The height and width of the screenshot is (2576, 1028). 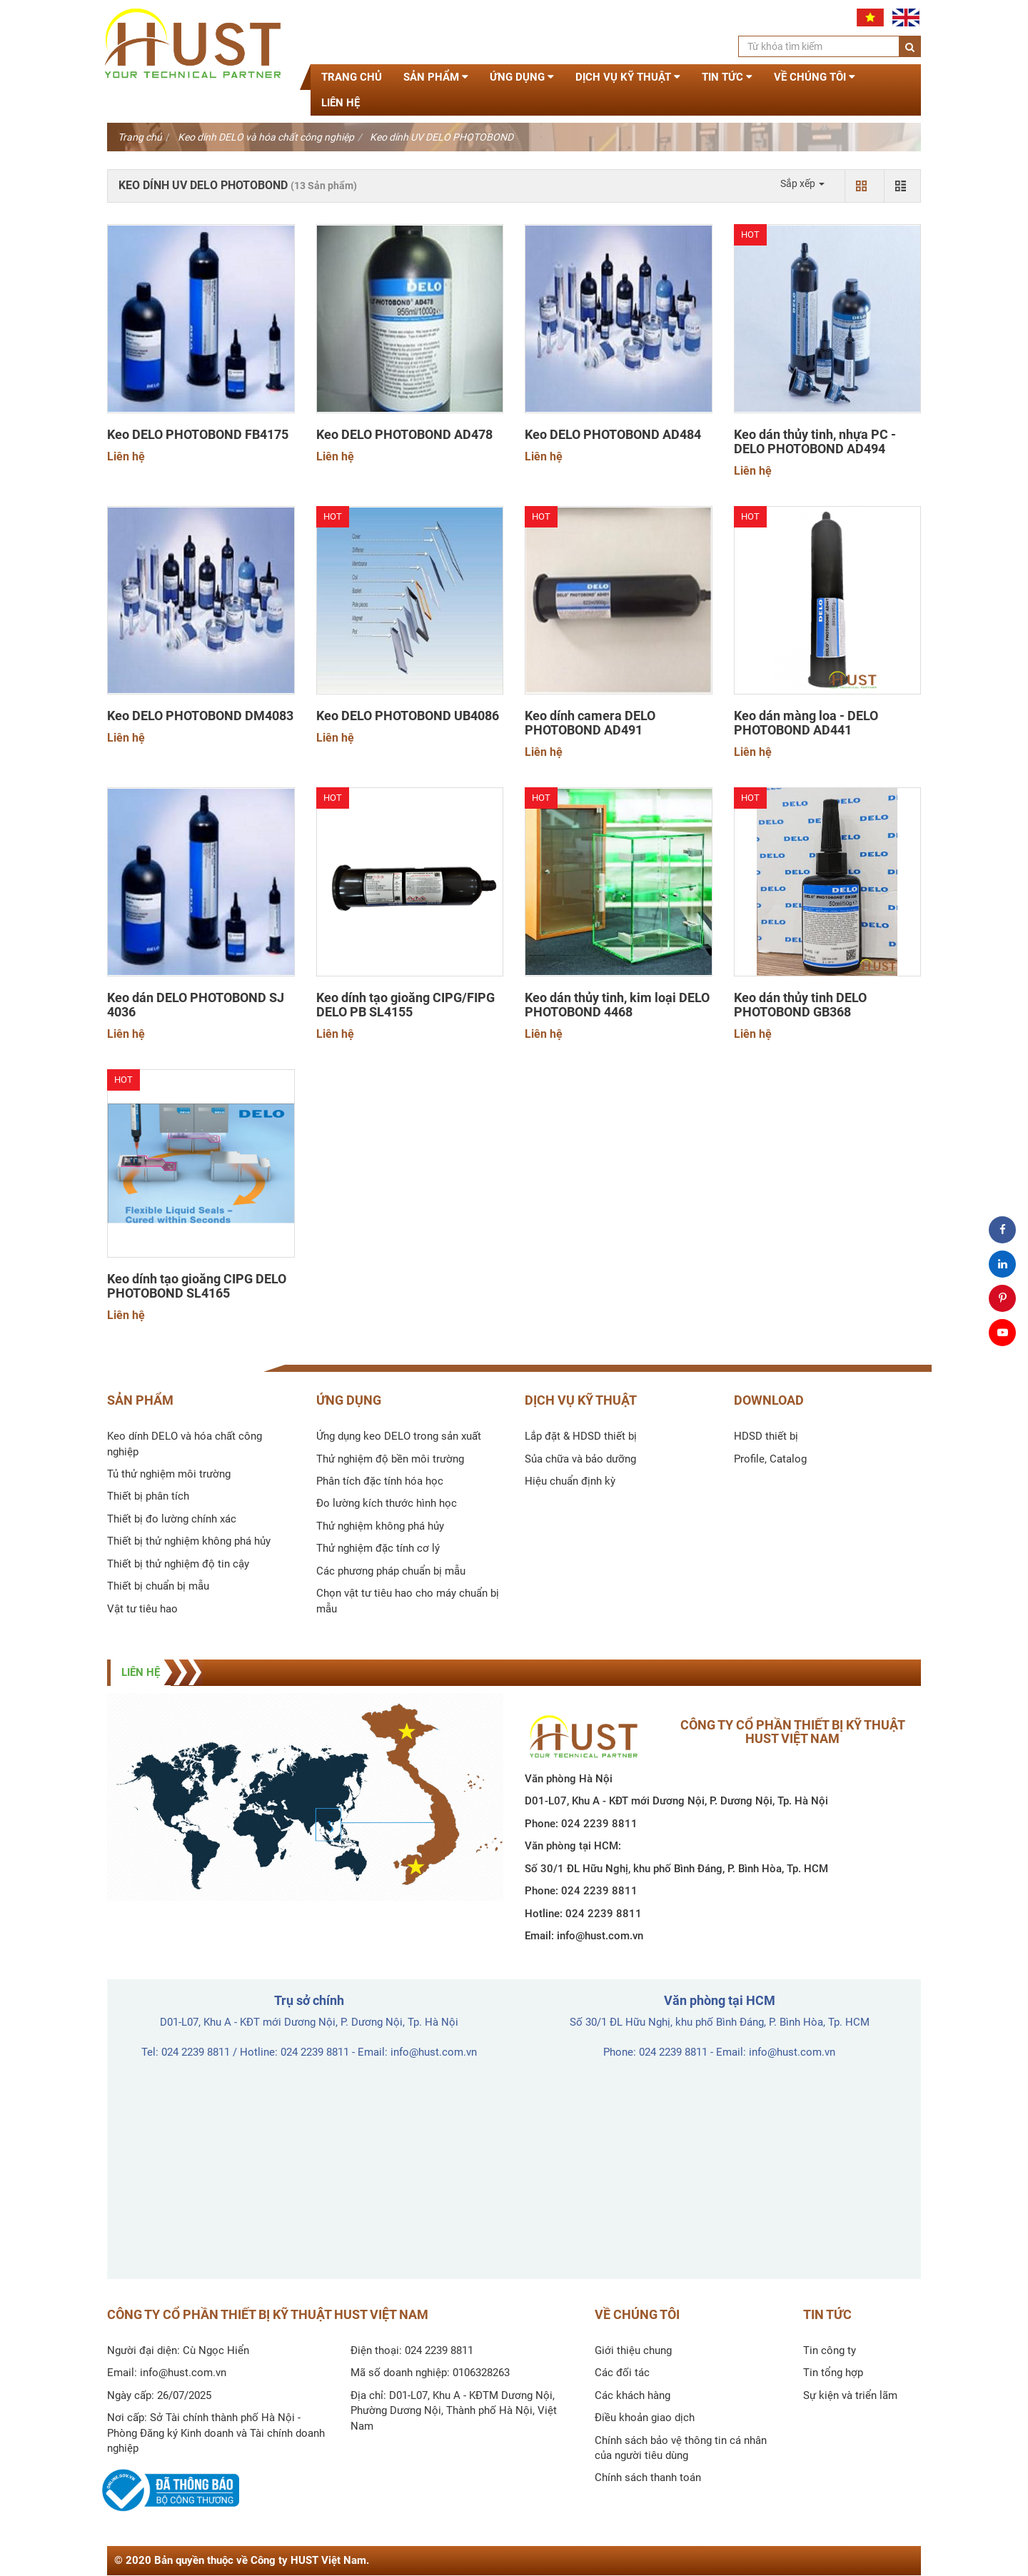 What do you see at coordinates (379, 1481) in the screenshot?
I see `Phân tích đặc tính hóa học` at bounding box center [379, 1481].